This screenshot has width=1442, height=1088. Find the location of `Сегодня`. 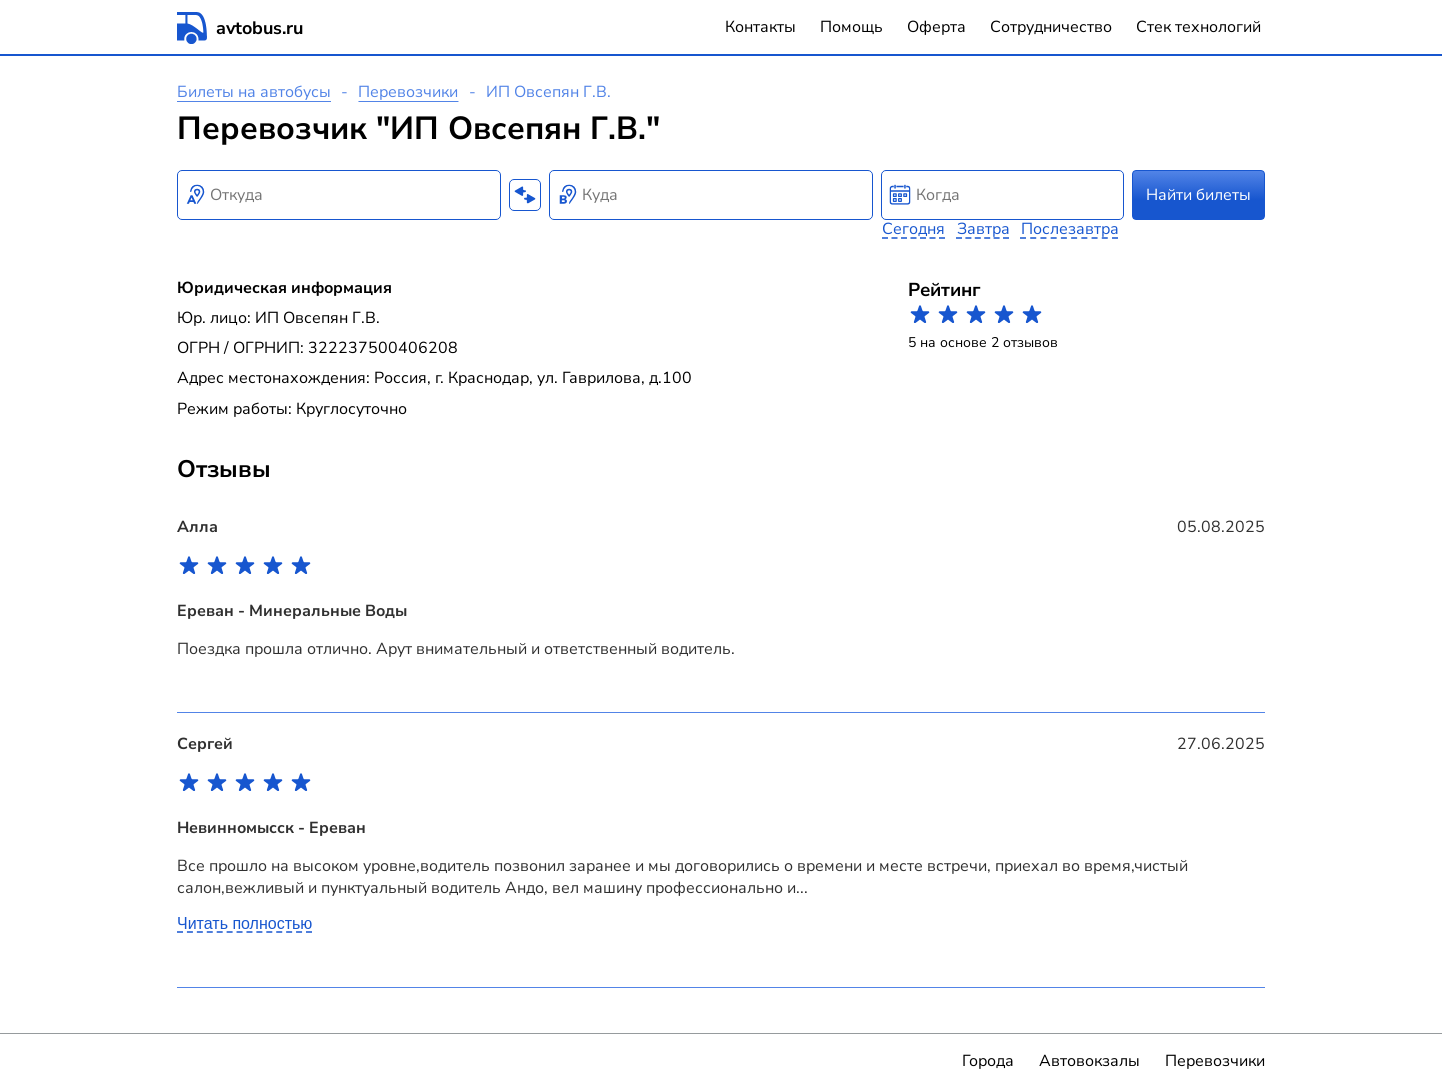

Сегодня is located at coordinates (913, 229).